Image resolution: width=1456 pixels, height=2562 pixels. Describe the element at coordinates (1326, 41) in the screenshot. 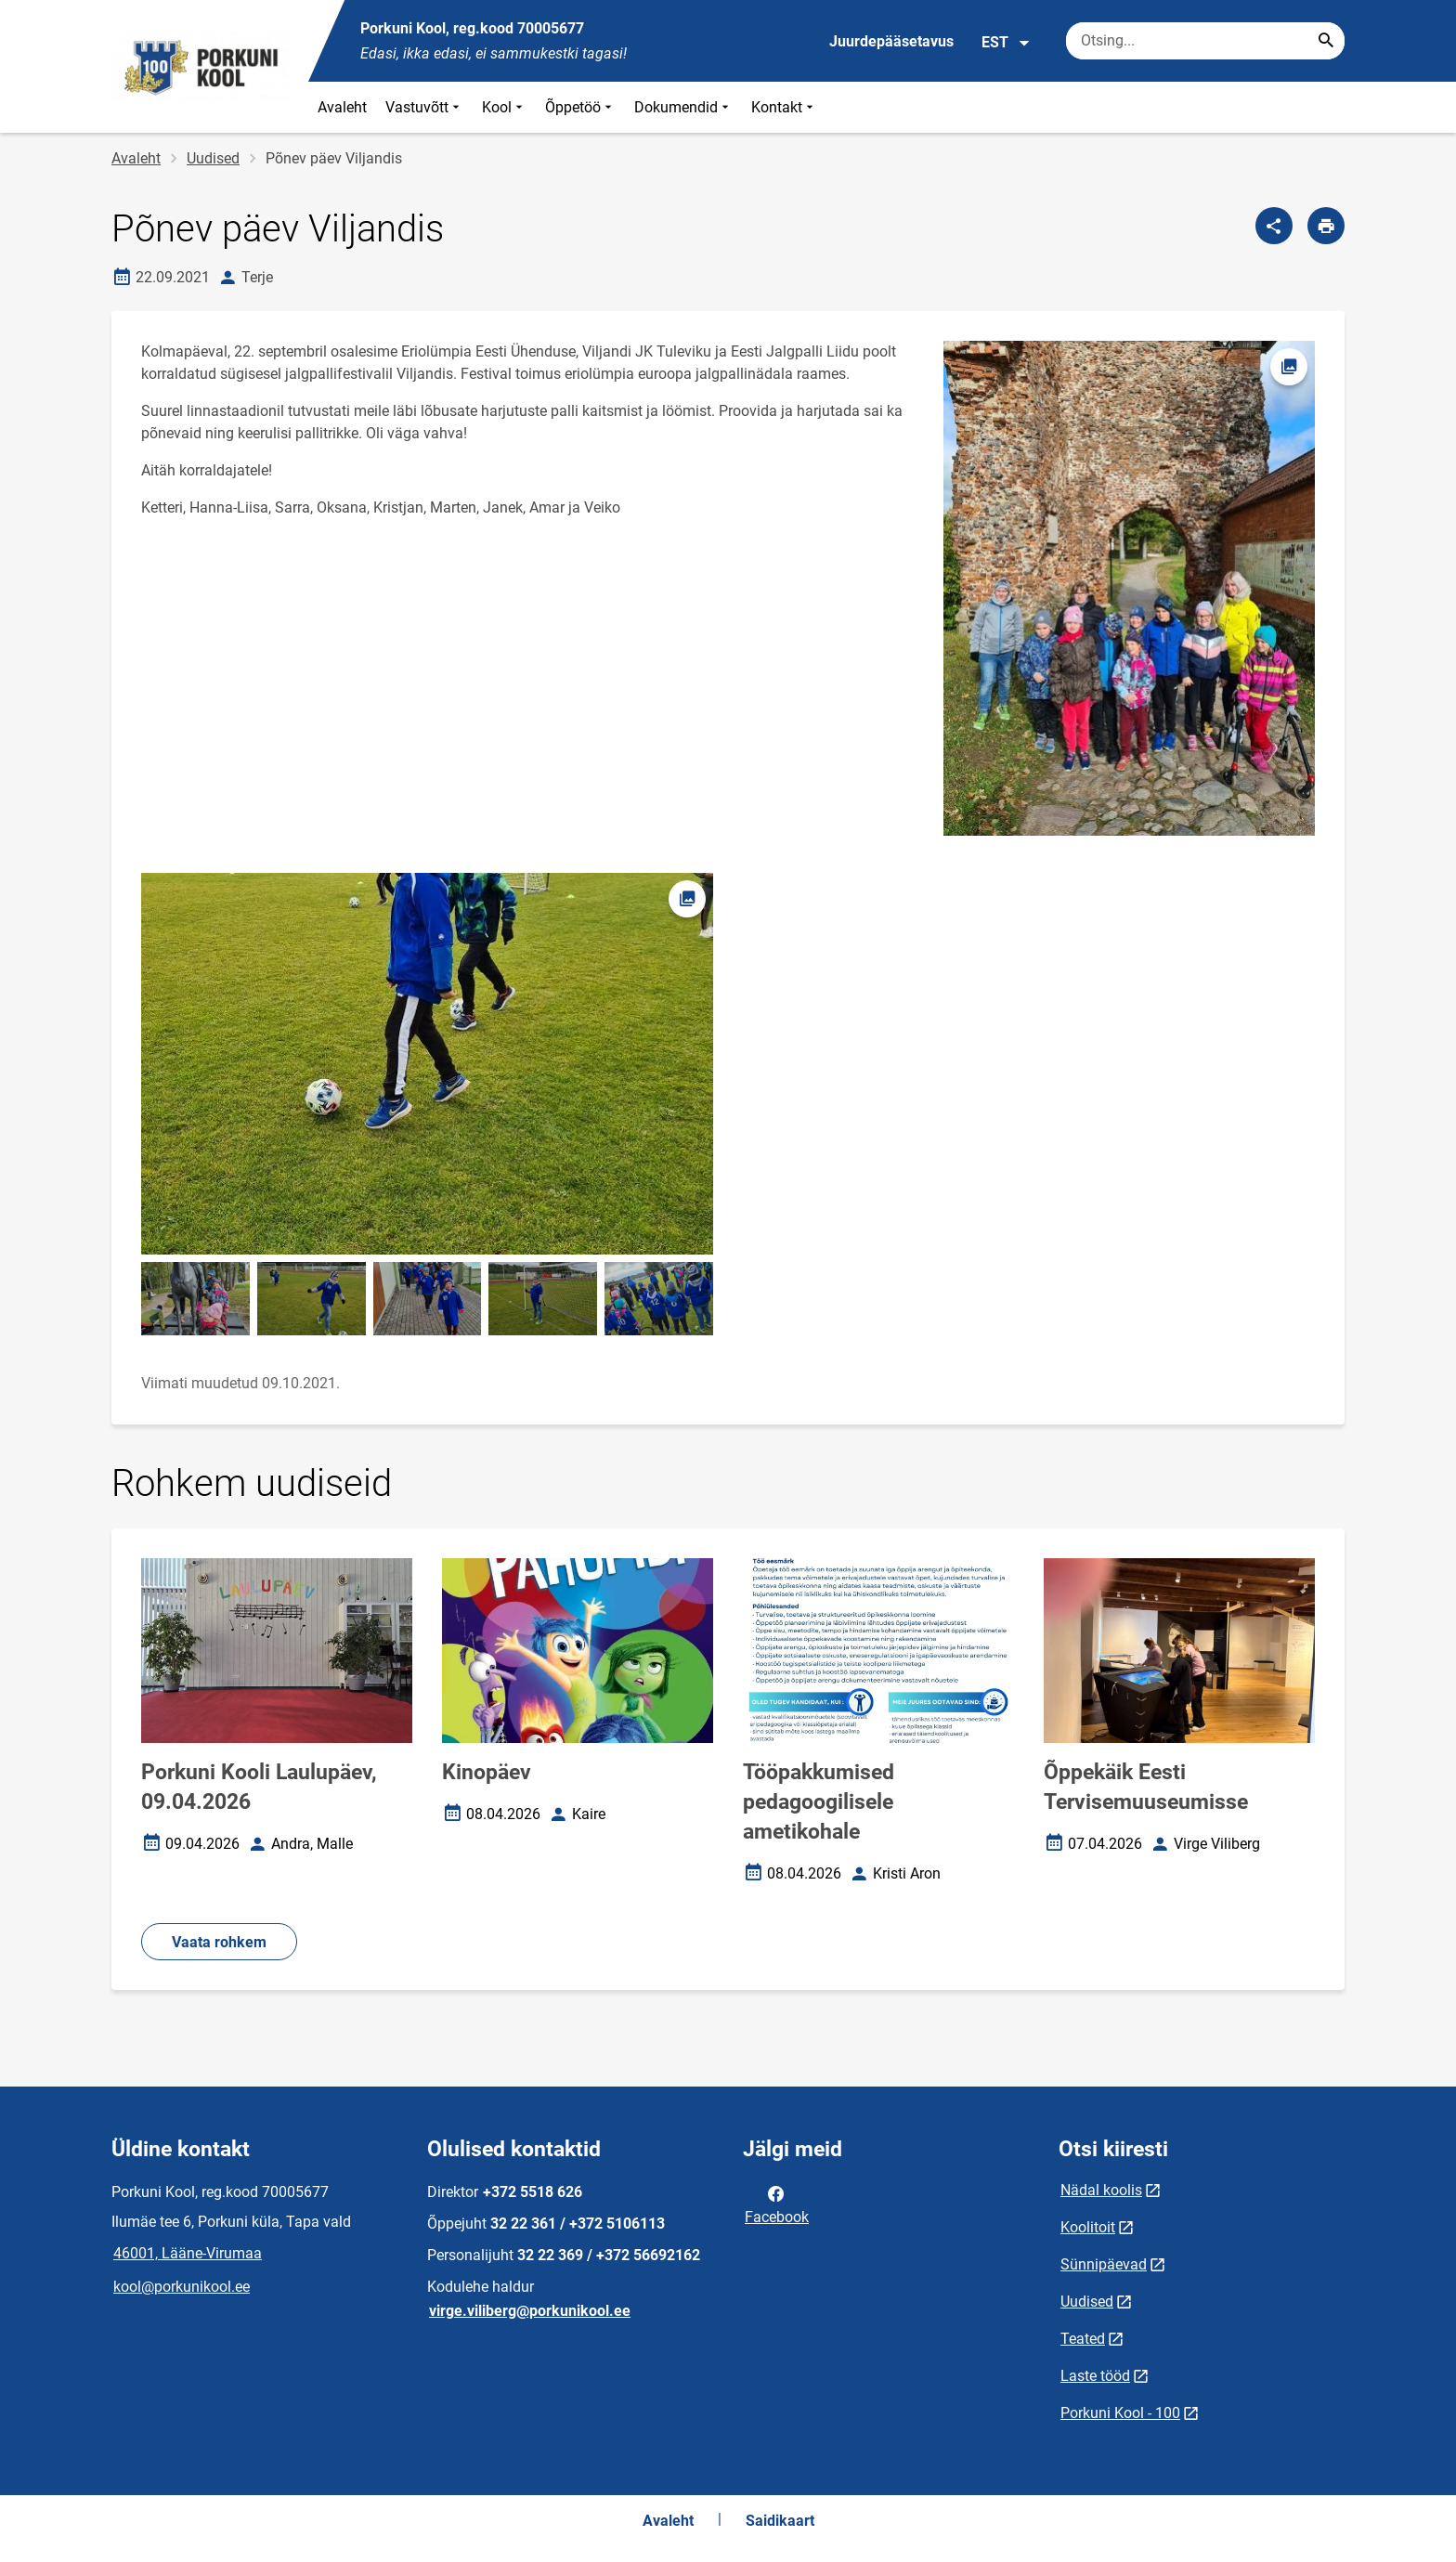

I see `[Search...]` at that location.